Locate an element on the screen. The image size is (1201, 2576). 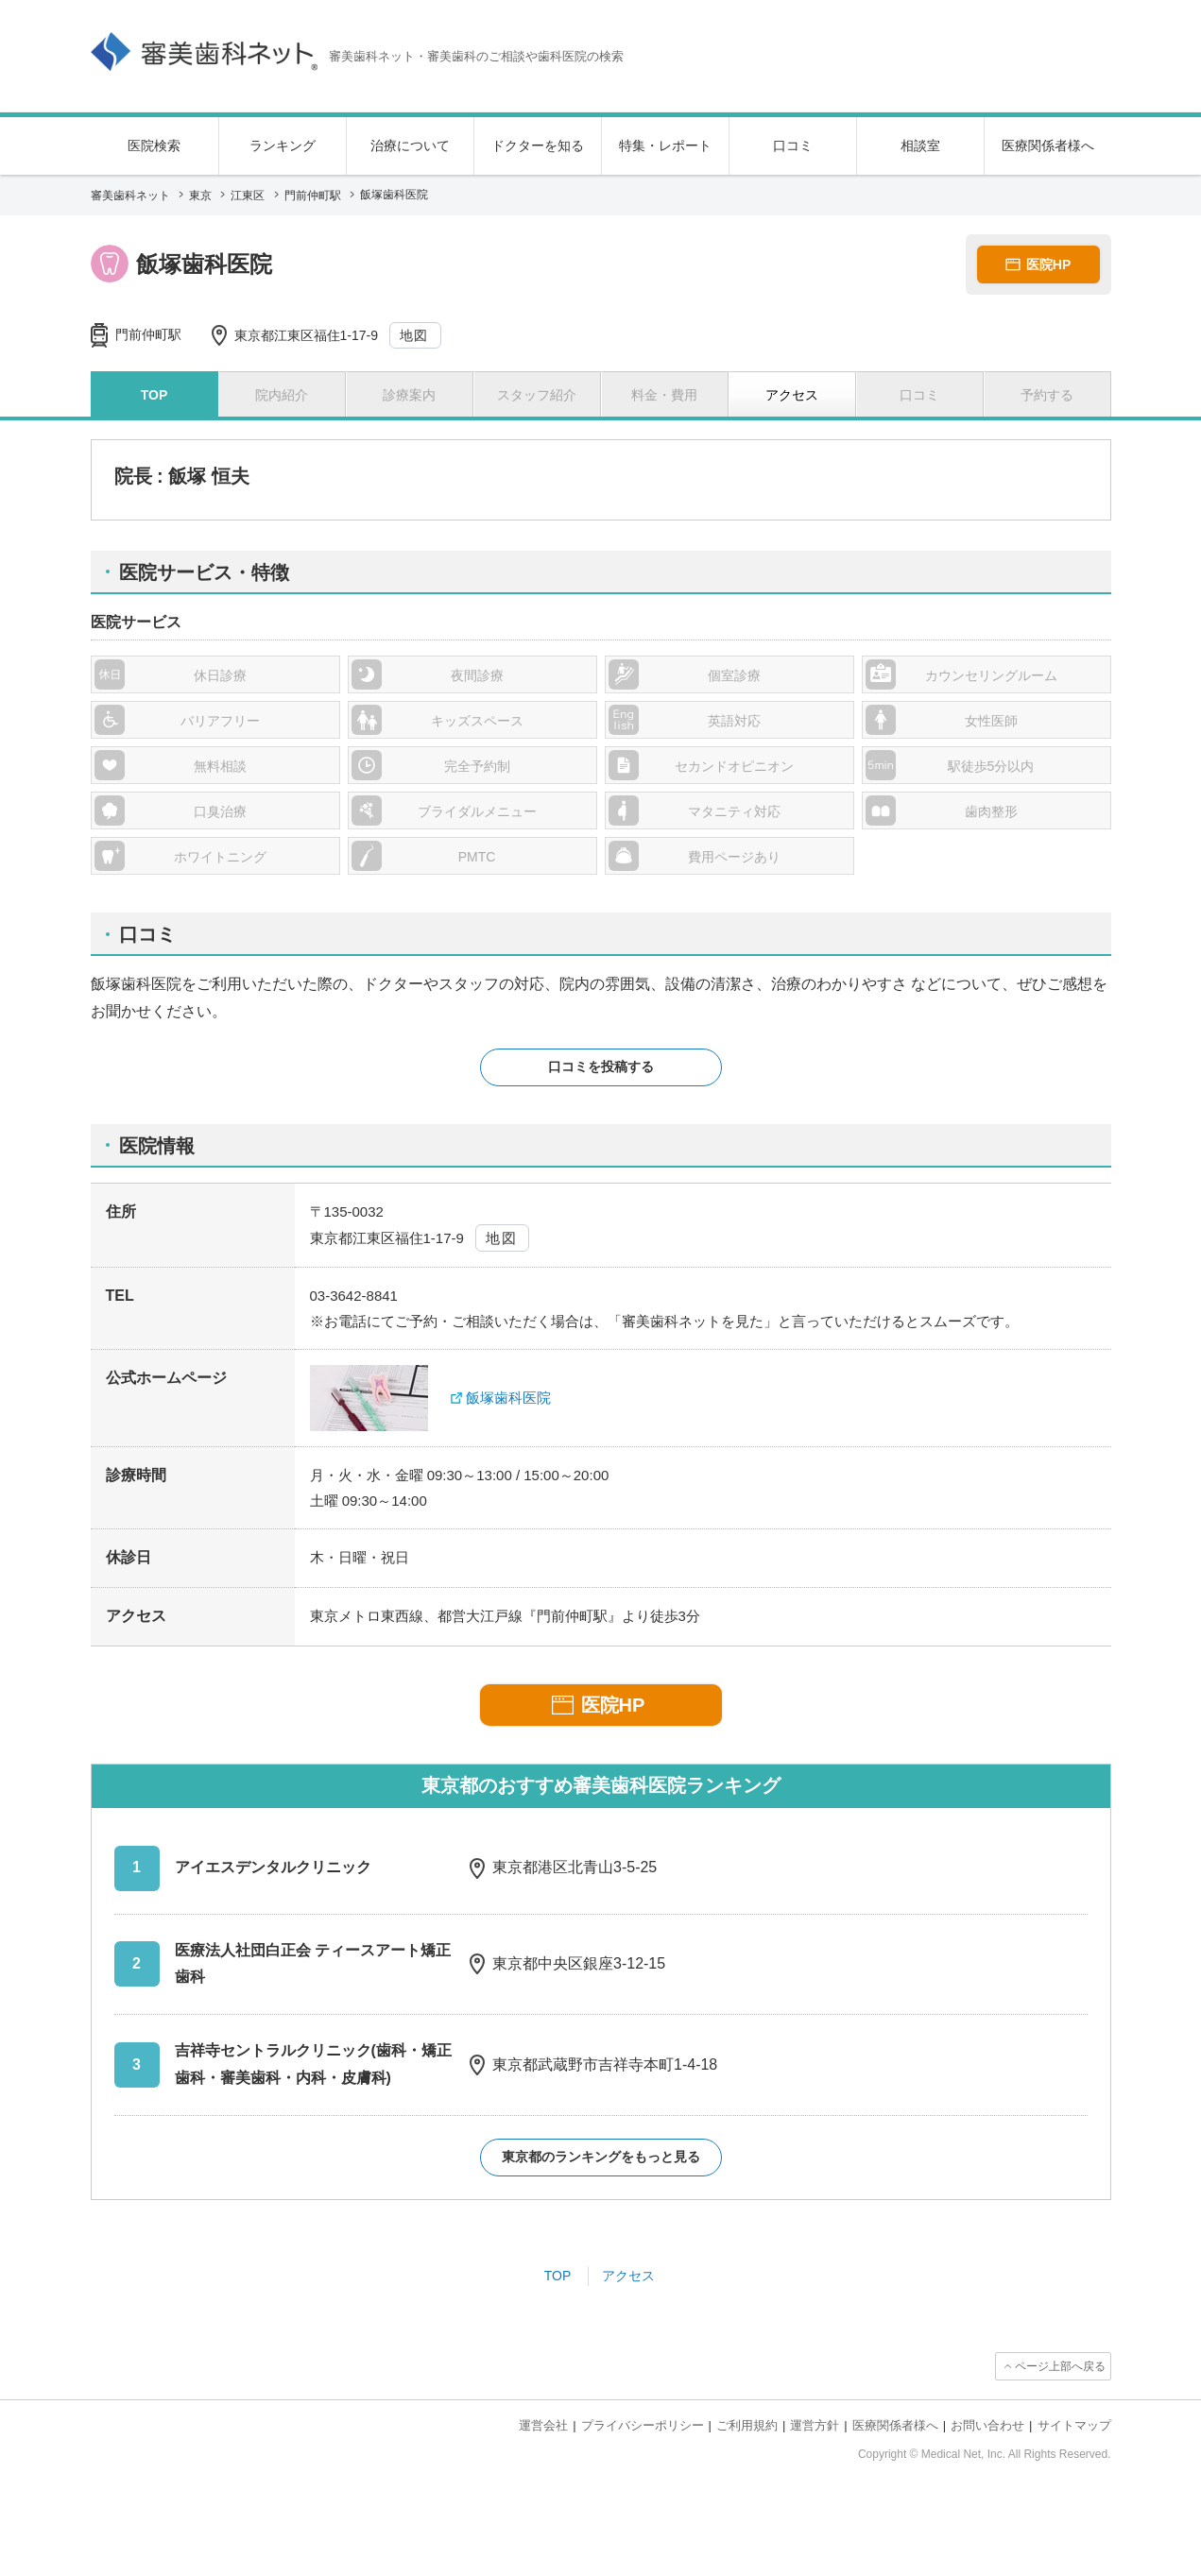
医院検索 is located at coordinates (154, 145).